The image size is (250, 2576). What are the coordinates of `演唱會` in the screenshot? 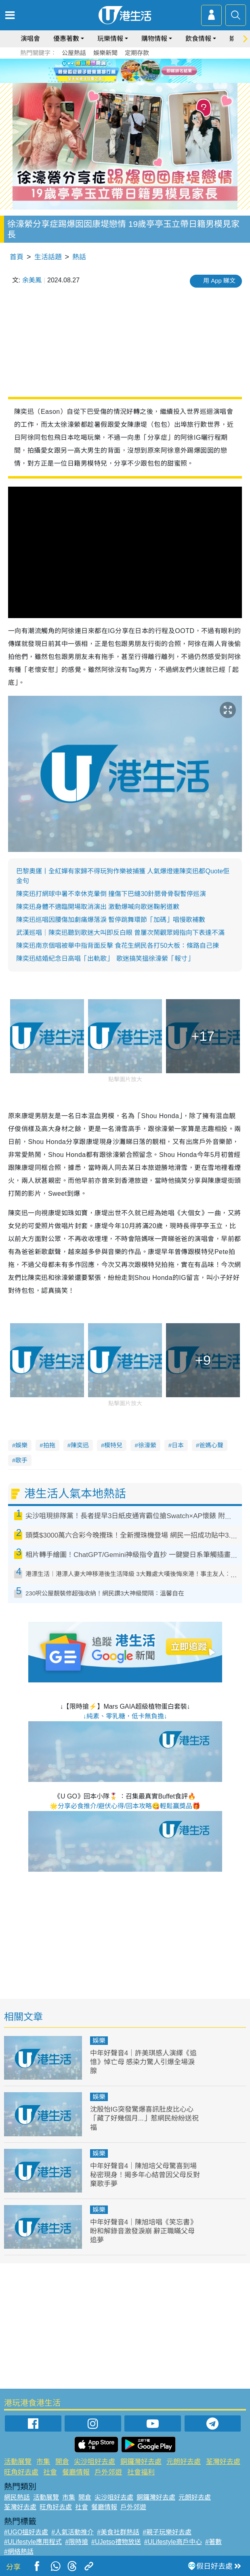 It's located at (30, 38).